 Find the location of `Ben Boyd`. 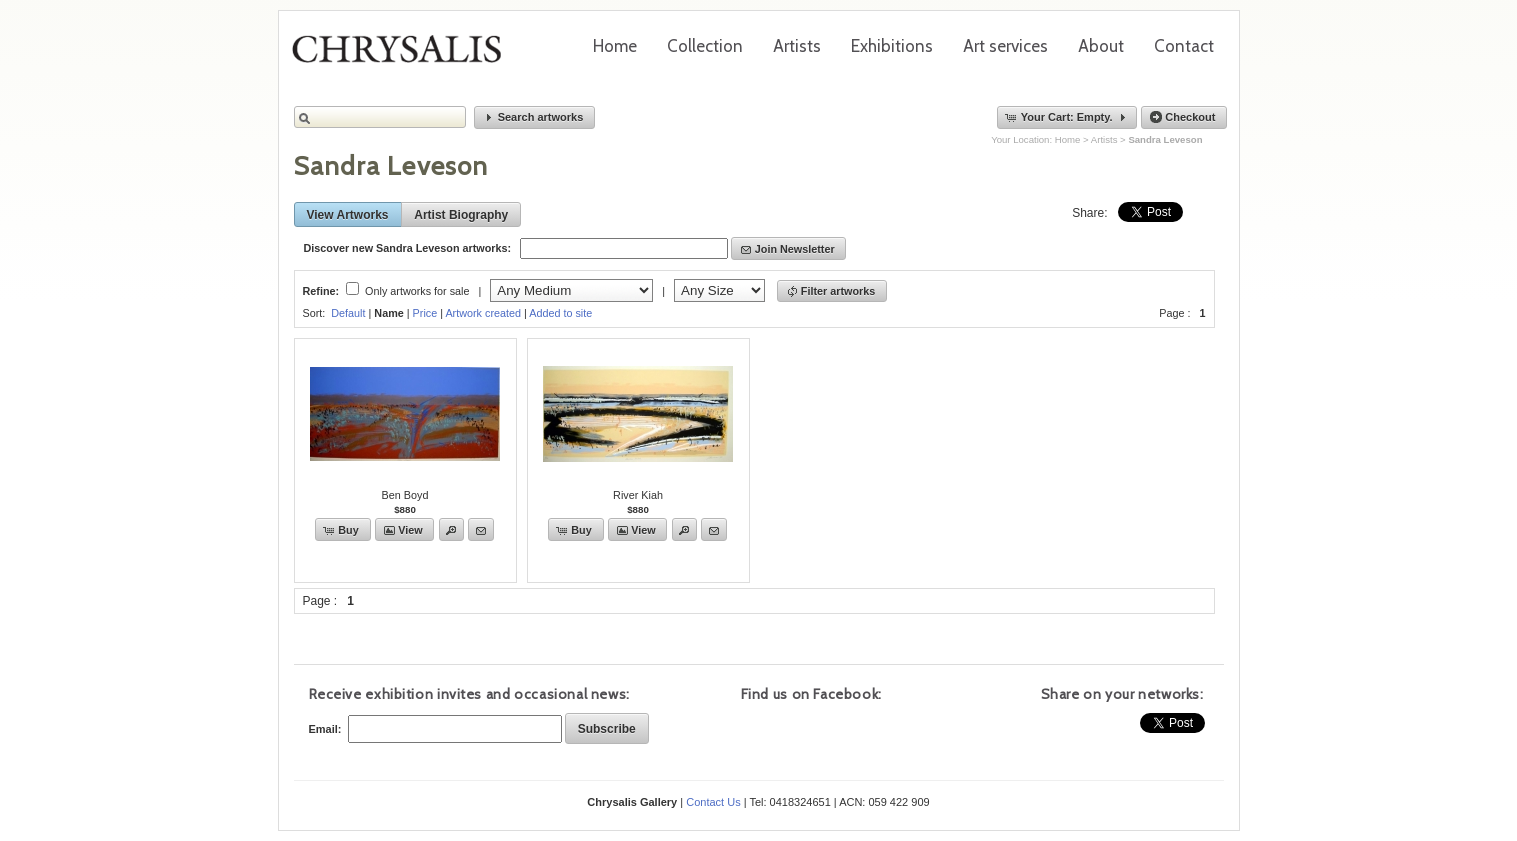

Ben Boyd is located at coordinates (405, 495).